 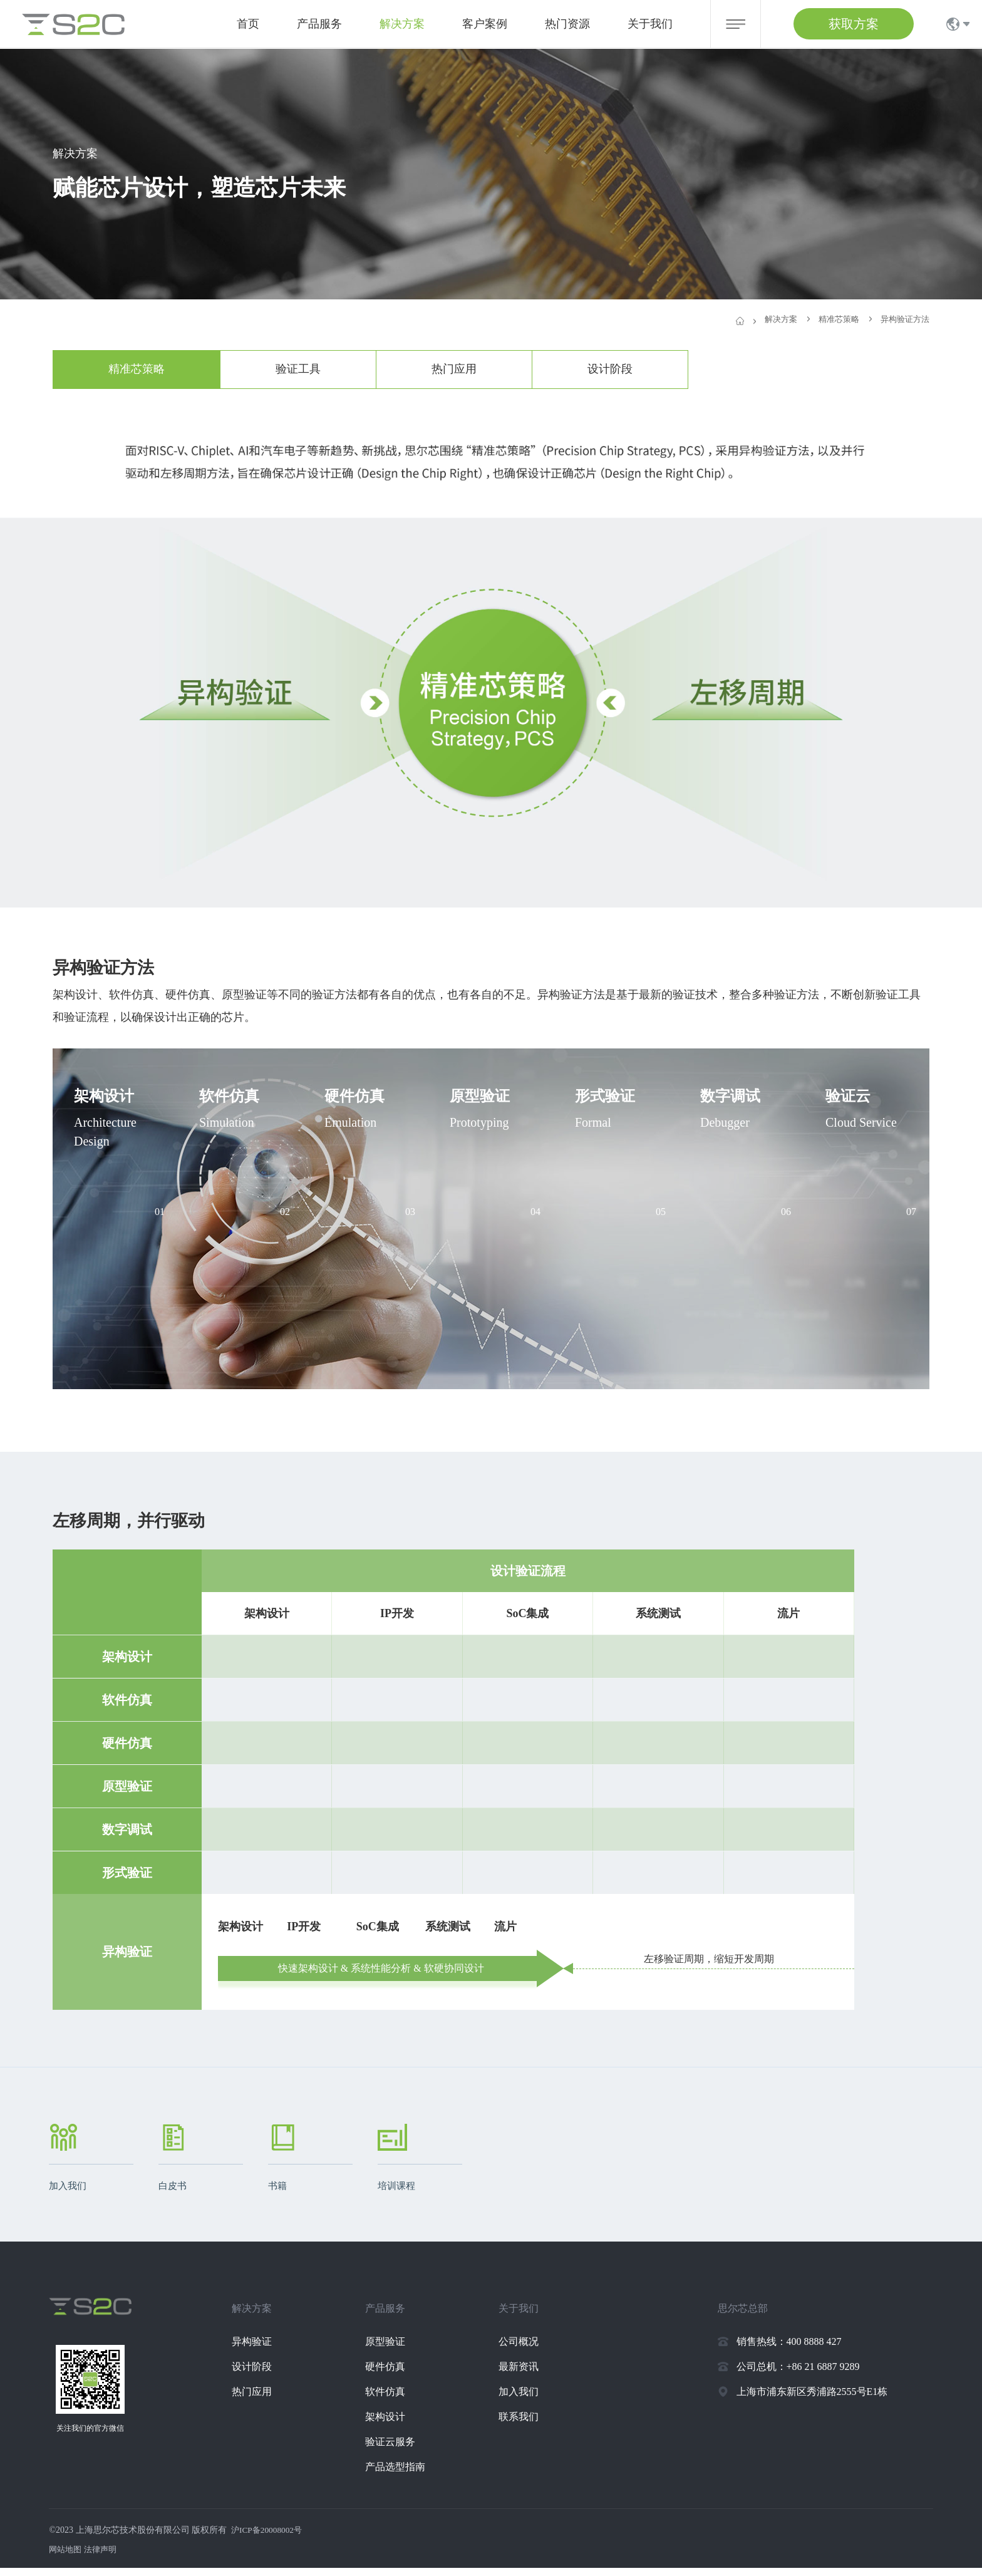 What do you see at coordinates (395, 2349) in the screenshot?
I see `原型验证` at bounding box center [395, 2349].